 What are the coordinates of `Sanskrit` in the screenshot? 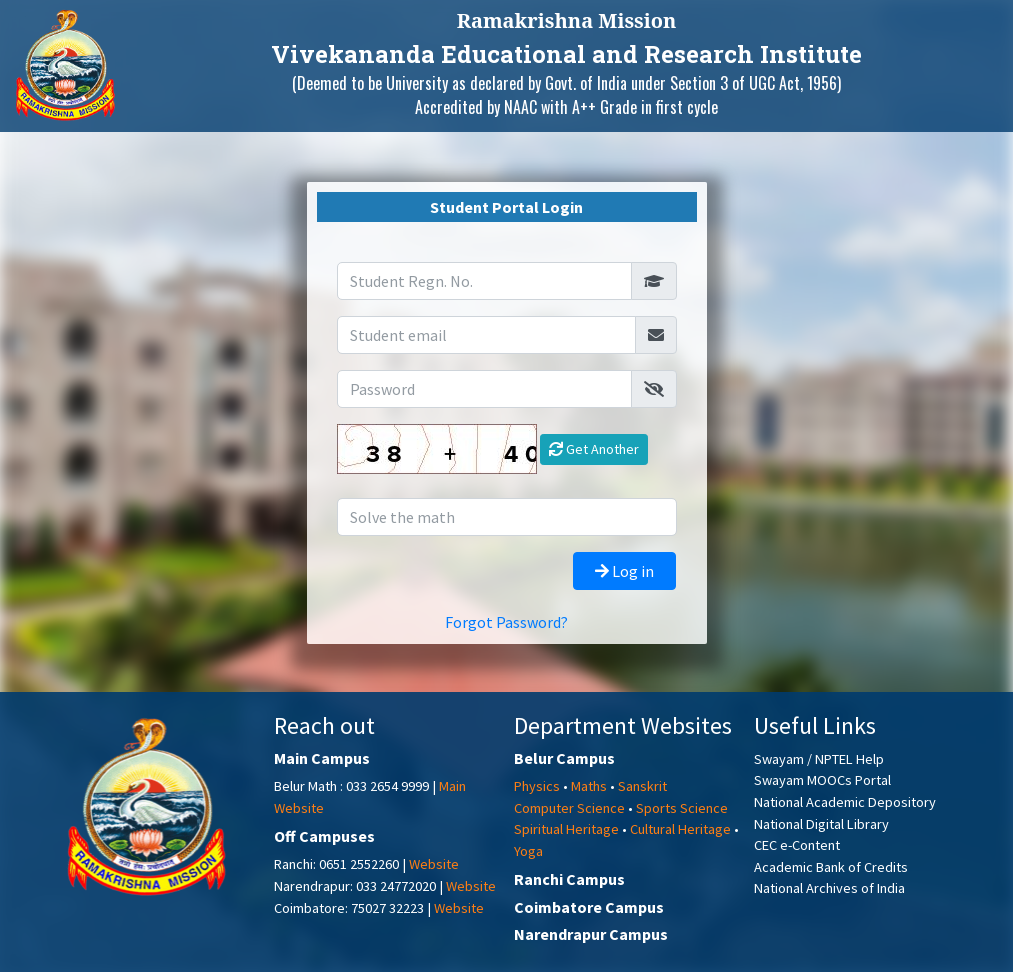 It's located at (642, 786).